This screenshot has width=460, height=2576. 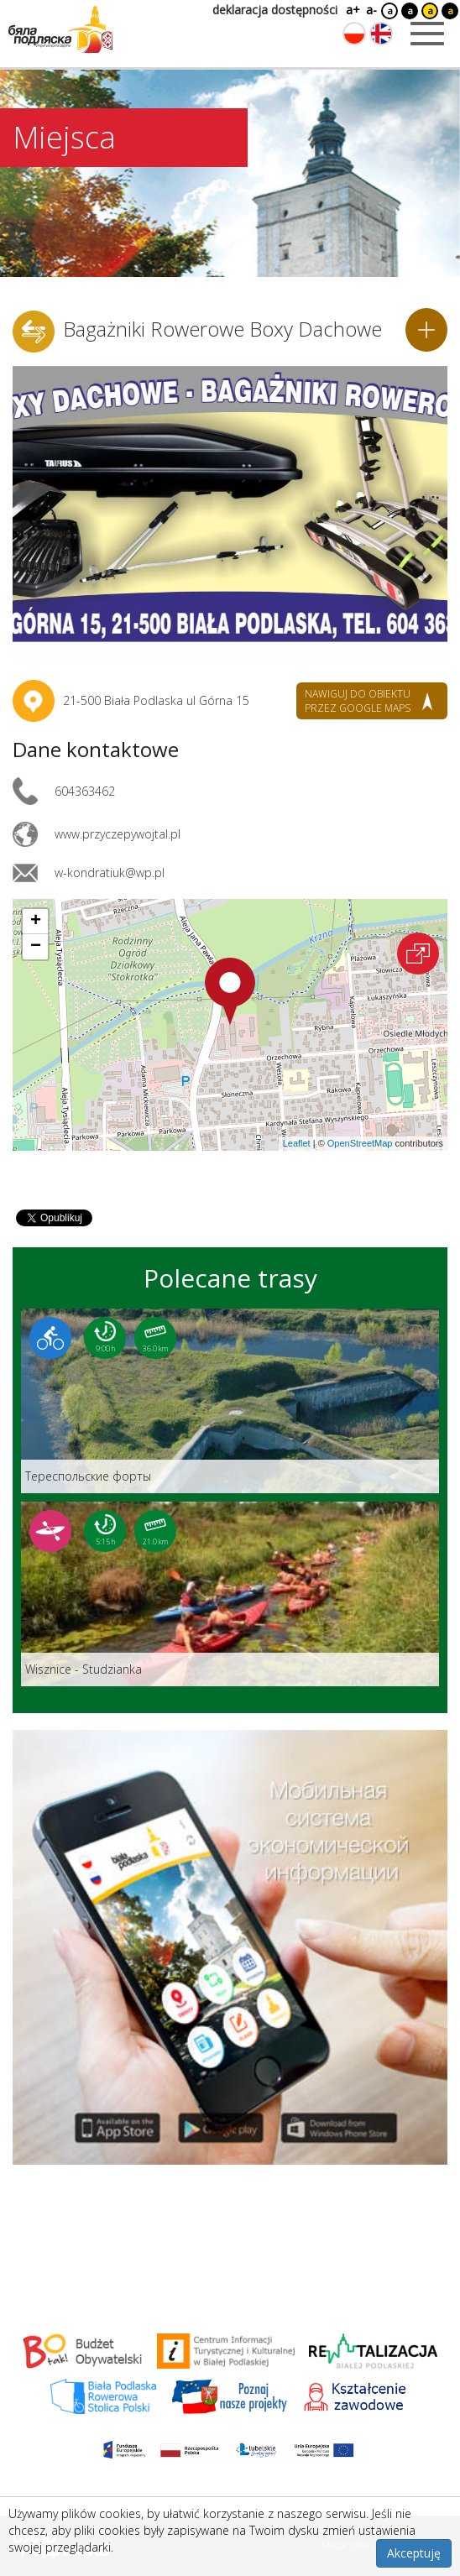 What do you see at coordinates (60, 29) in the screenshot?
I see `[Logo strony Biała Podlaska. Link przekierowuje na stronę główną.]` at bounding box center [60, 29].